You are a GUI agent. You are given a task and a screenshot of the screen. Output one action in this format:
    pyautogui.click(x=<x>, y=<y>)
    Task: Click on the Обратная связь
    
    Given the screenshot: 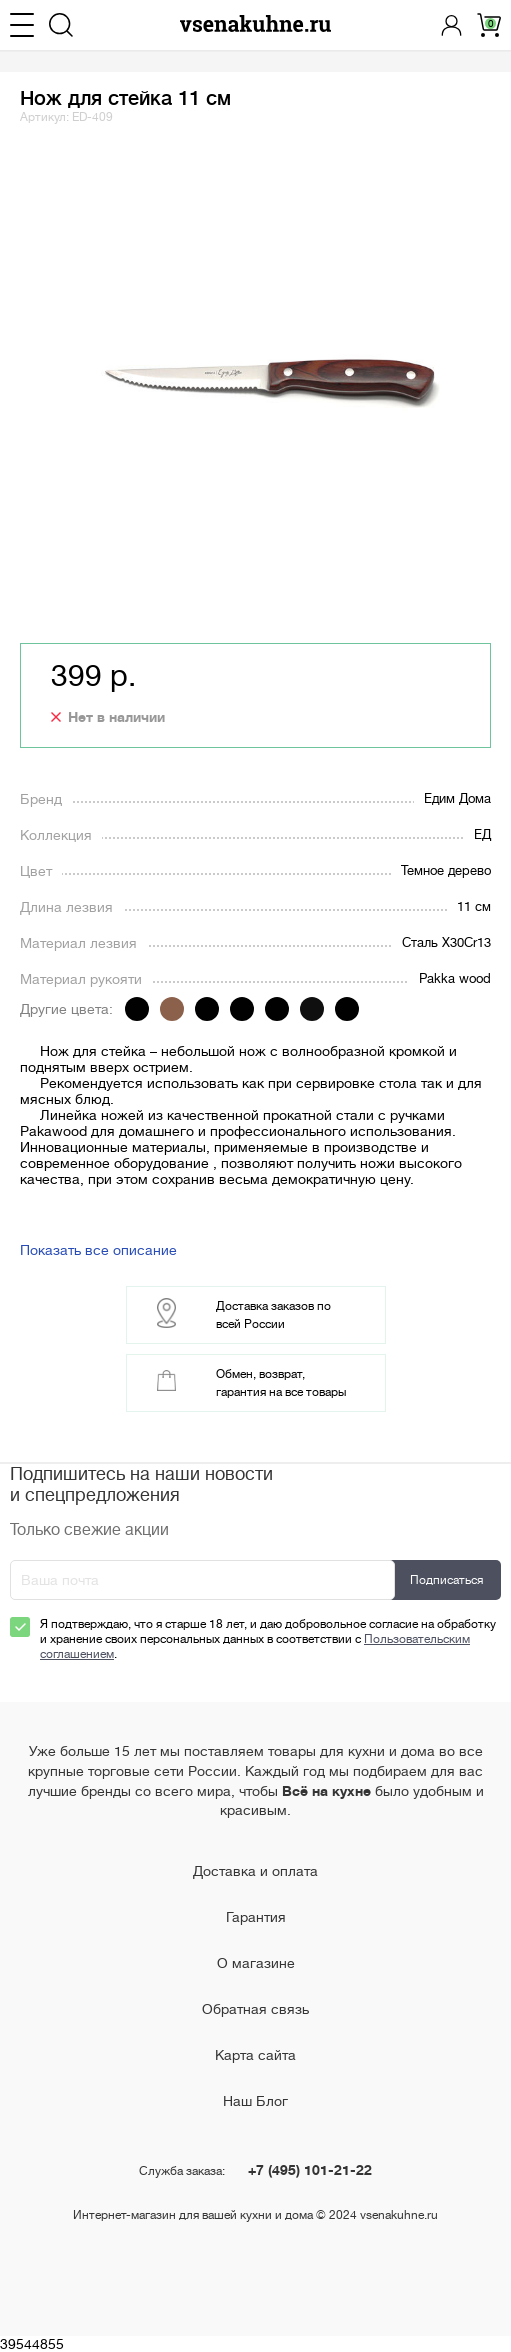 What is the action you would take?
    pyautogui.click(x=255, y=2009)
    